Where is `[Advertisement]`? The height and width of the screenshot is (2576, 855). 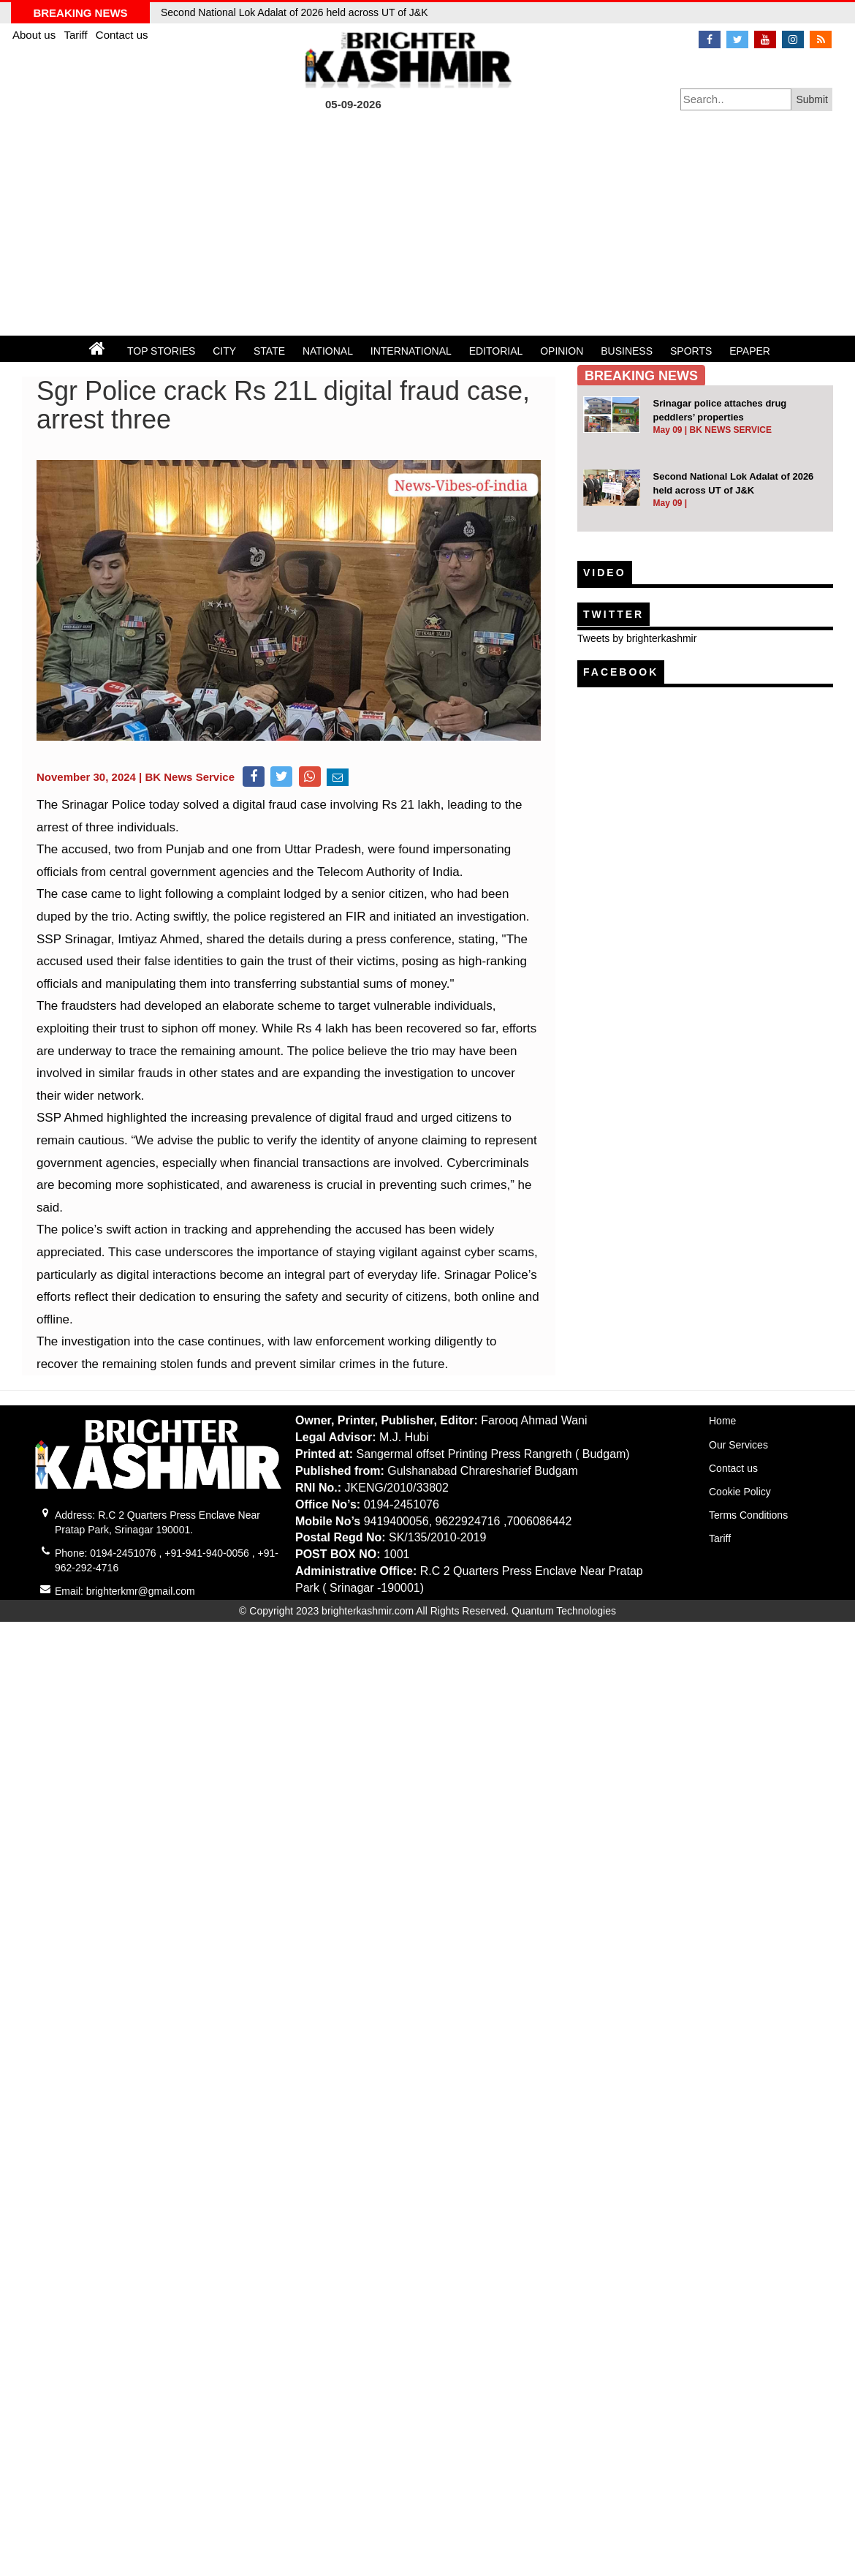
[Advertisement] is located at coordinates (427, 226).